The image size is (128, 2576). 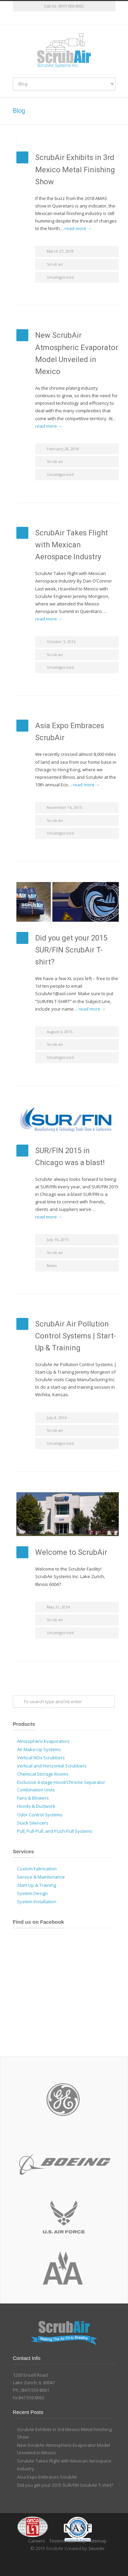 What do you see at coordinates (33, 1798) in the screenshot?
I see `Fans & Blowers` at bounding box center [33, 1798].